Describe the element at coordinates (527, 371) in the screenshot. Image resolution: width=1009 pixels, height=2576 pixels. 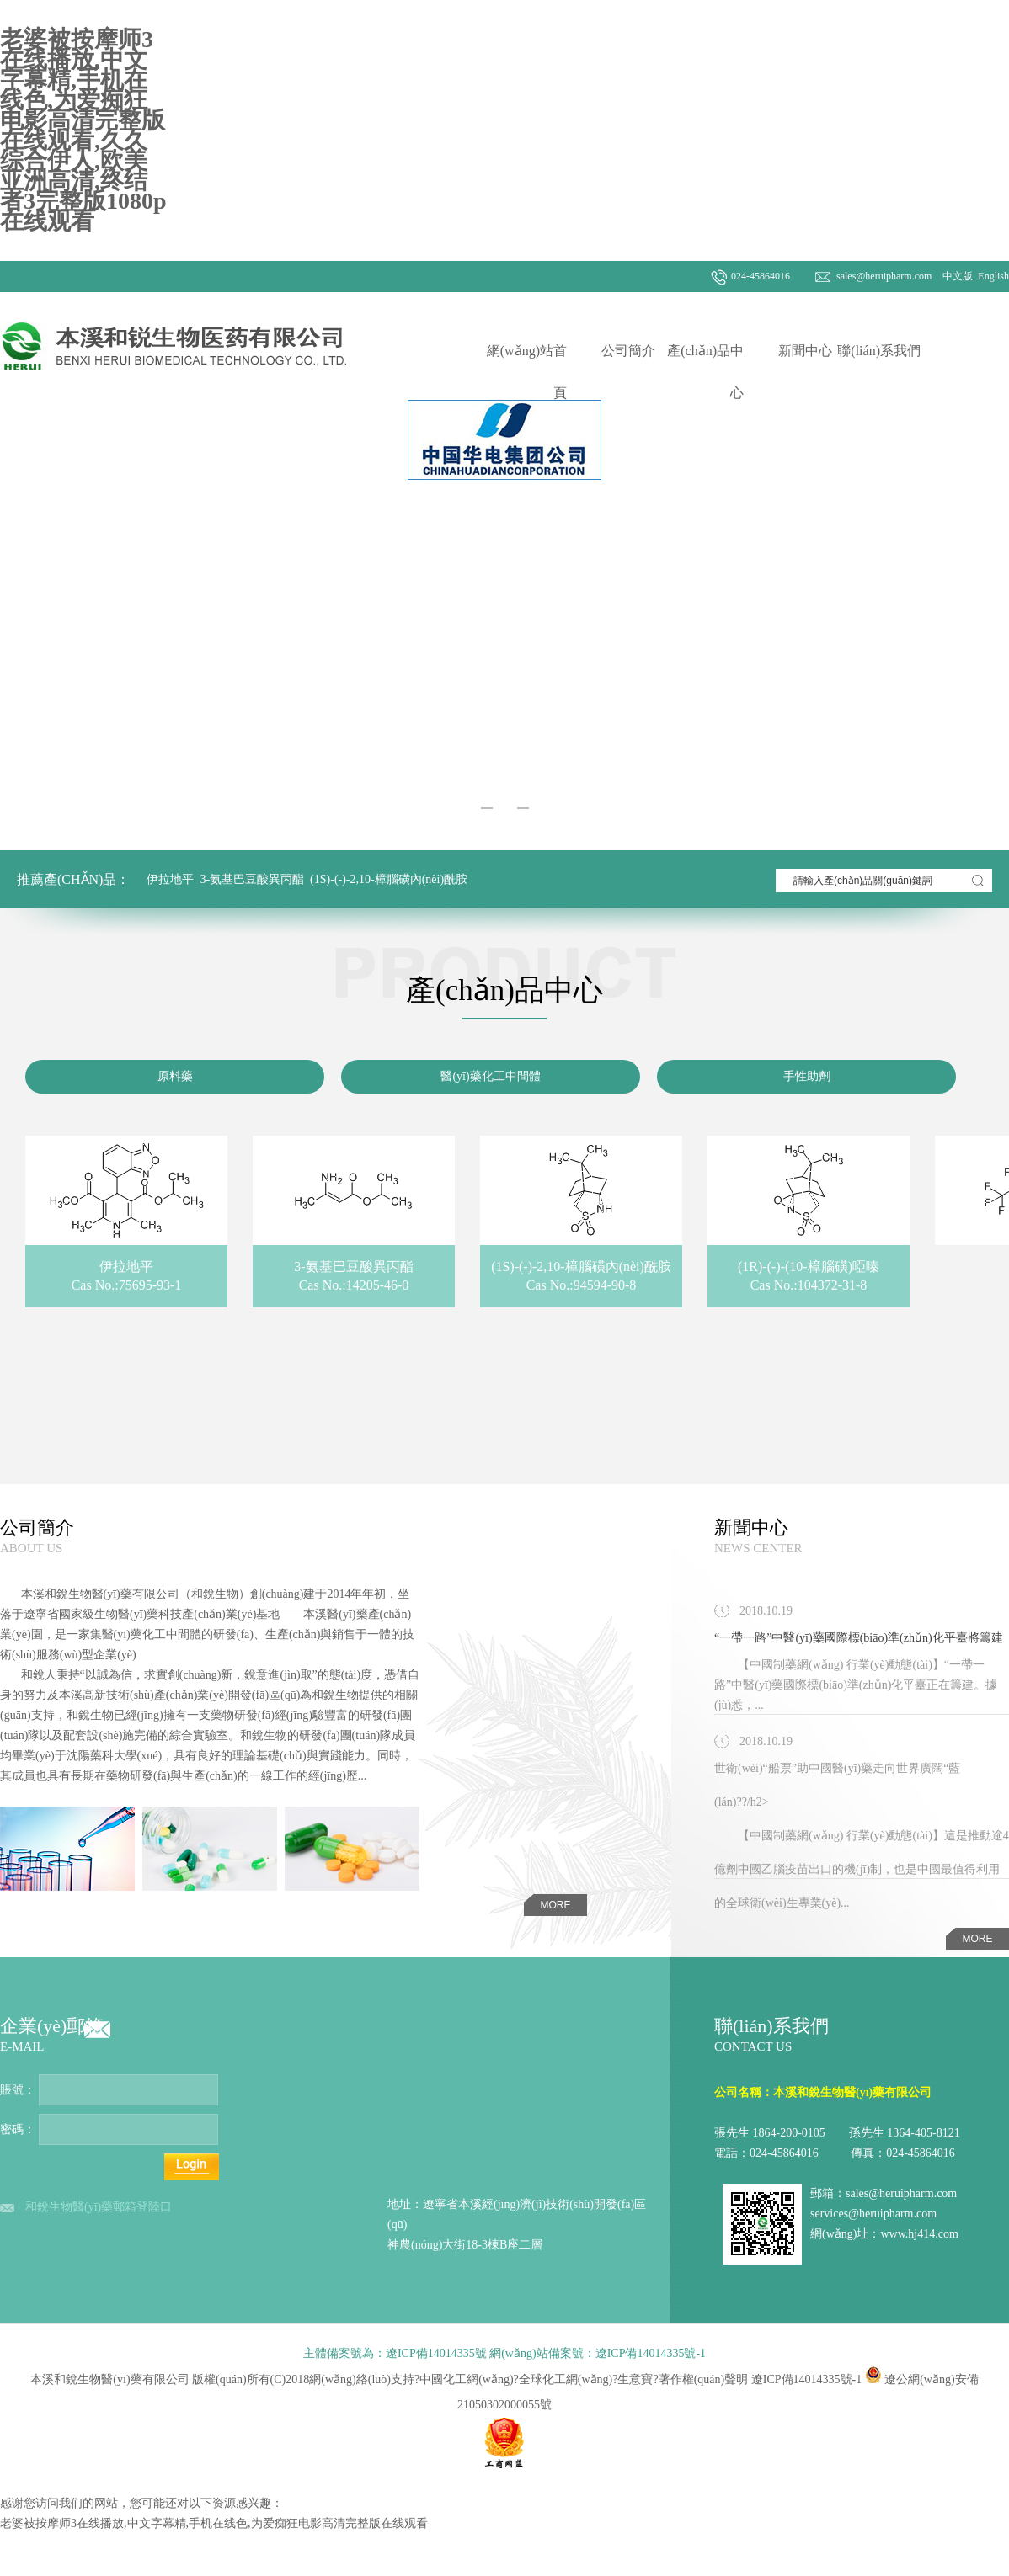
I see `網(wǎng)站首頁` at that location.